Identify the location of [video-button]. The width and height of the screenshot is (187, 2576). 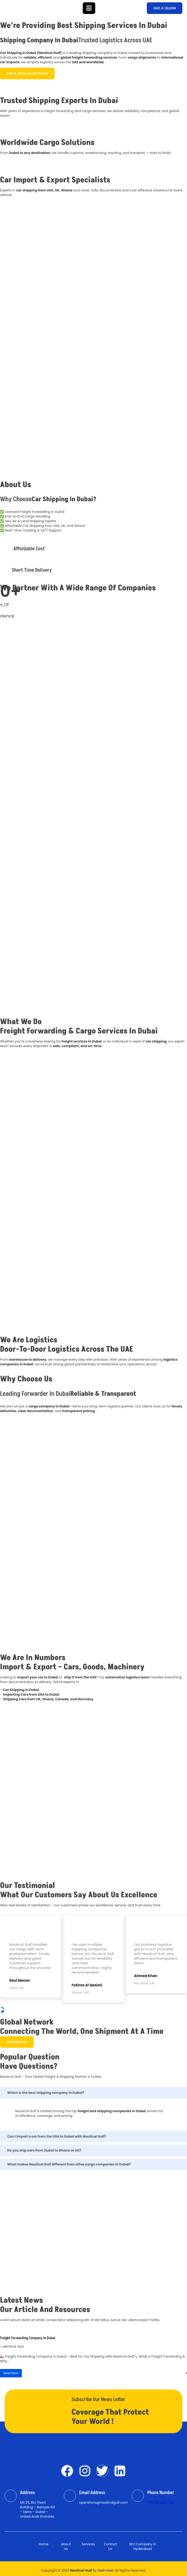
(2, 2010).